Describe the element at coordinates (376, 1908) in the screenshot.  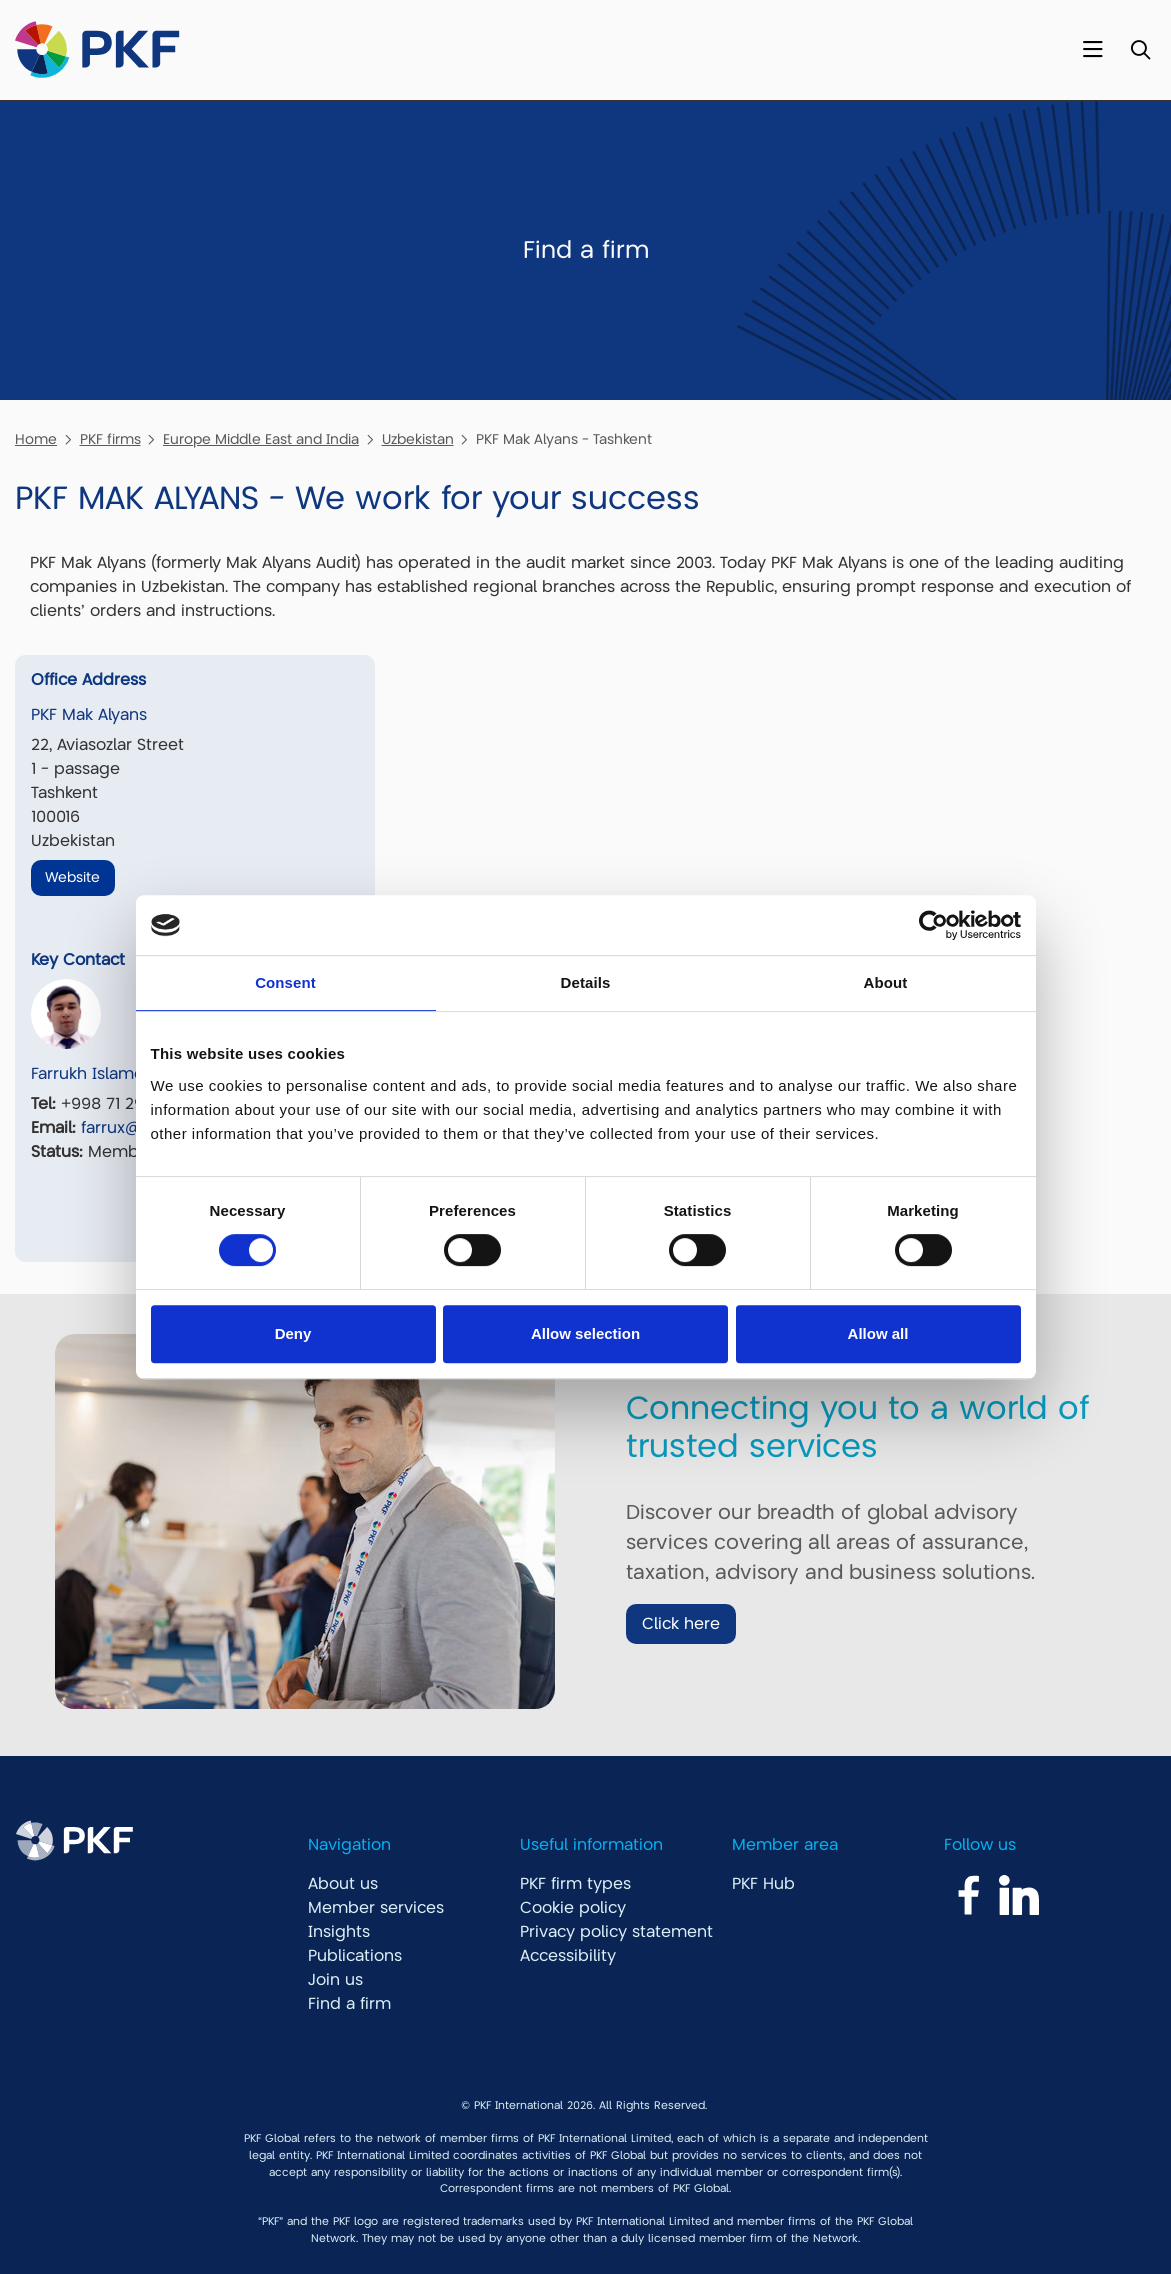
I see `Member services` at that location.